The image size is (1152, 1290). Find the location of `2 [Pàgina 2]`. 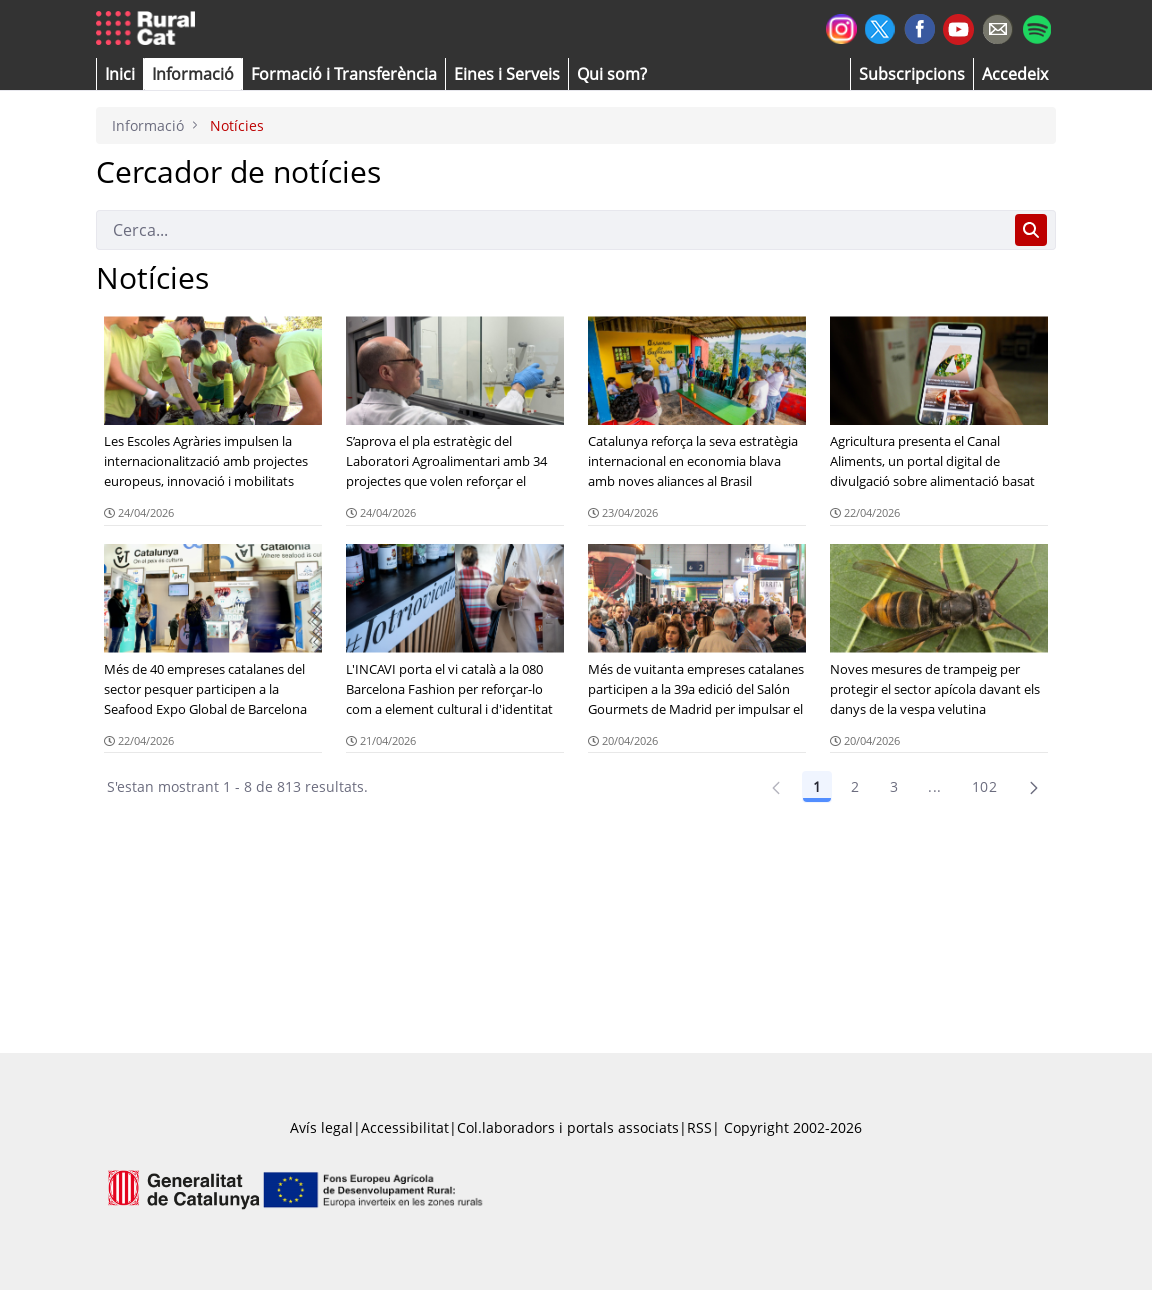

2 [Pàgina 2] is located at coordinates (855, 786).